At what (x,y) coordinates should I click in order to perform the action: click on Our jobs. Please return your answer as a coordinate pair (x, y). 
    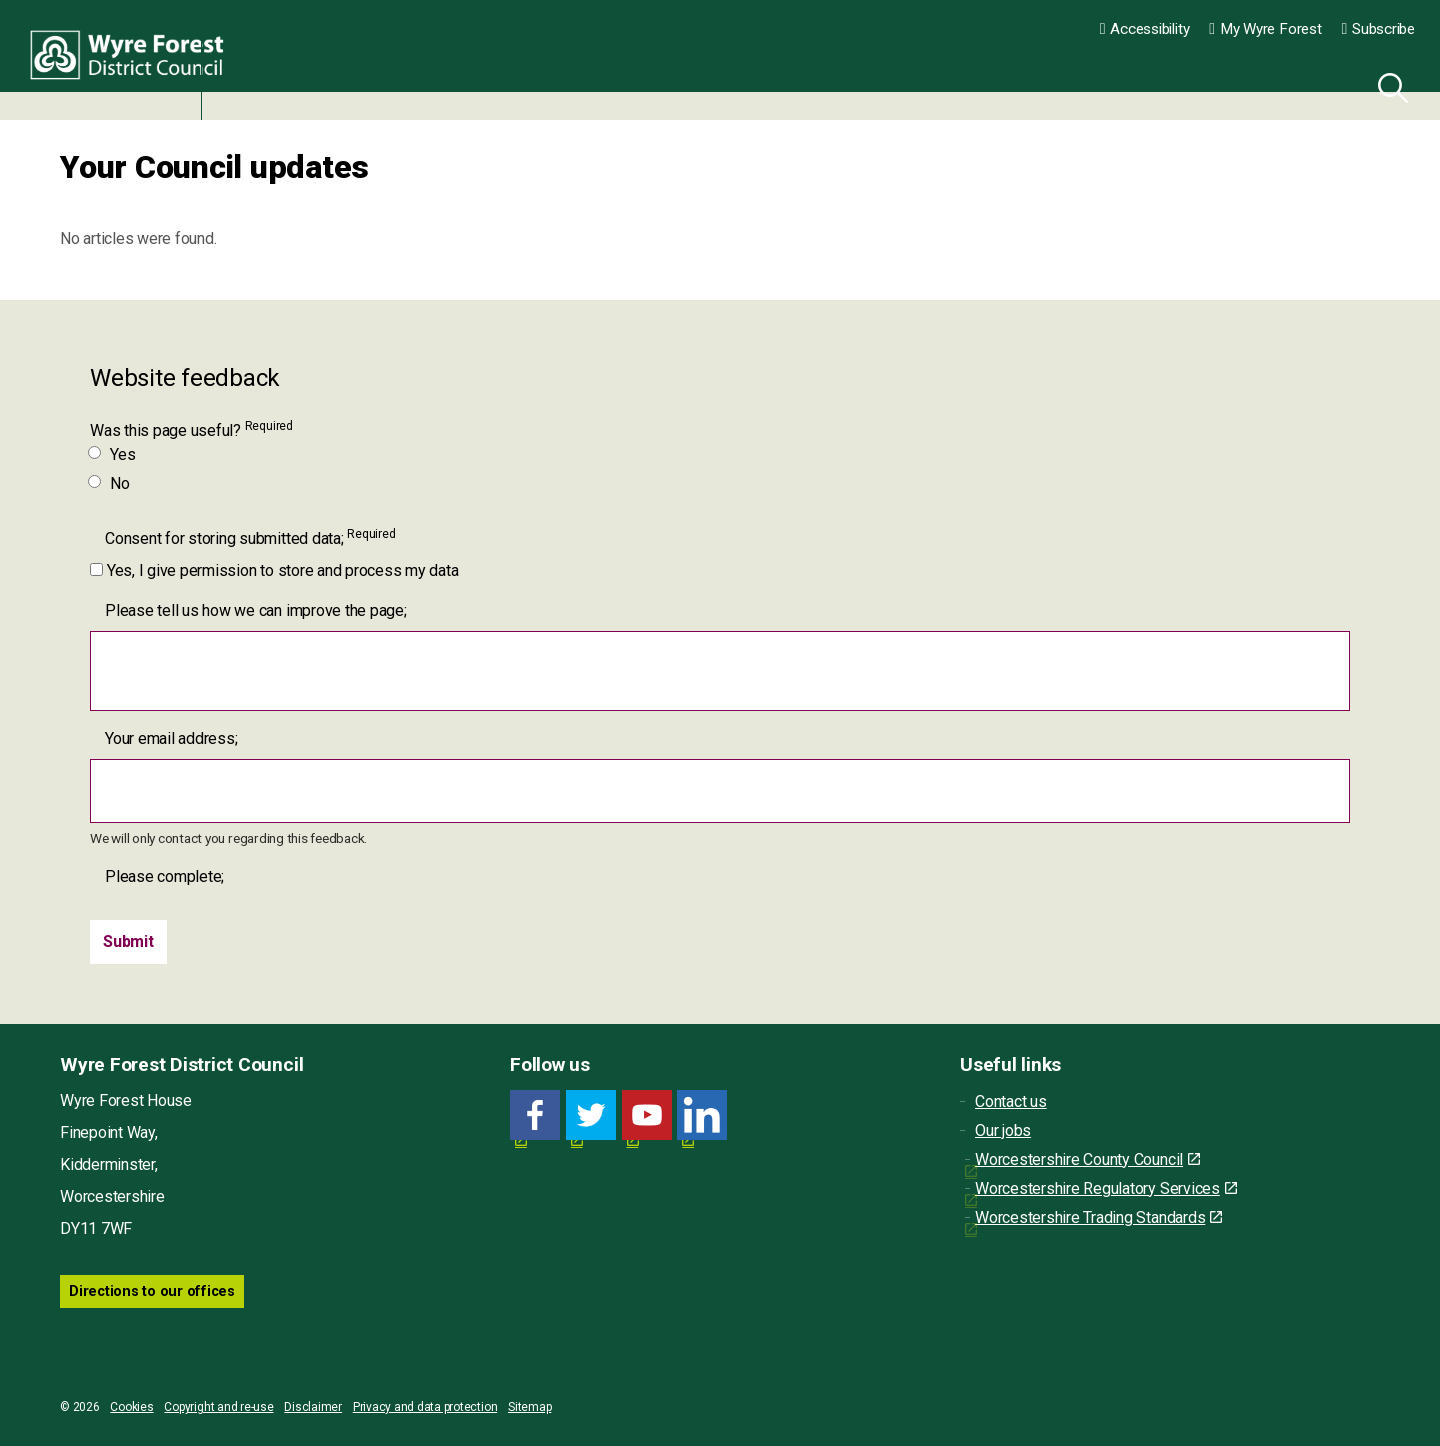
    Looking at the image, I should click on (1003, 1130).